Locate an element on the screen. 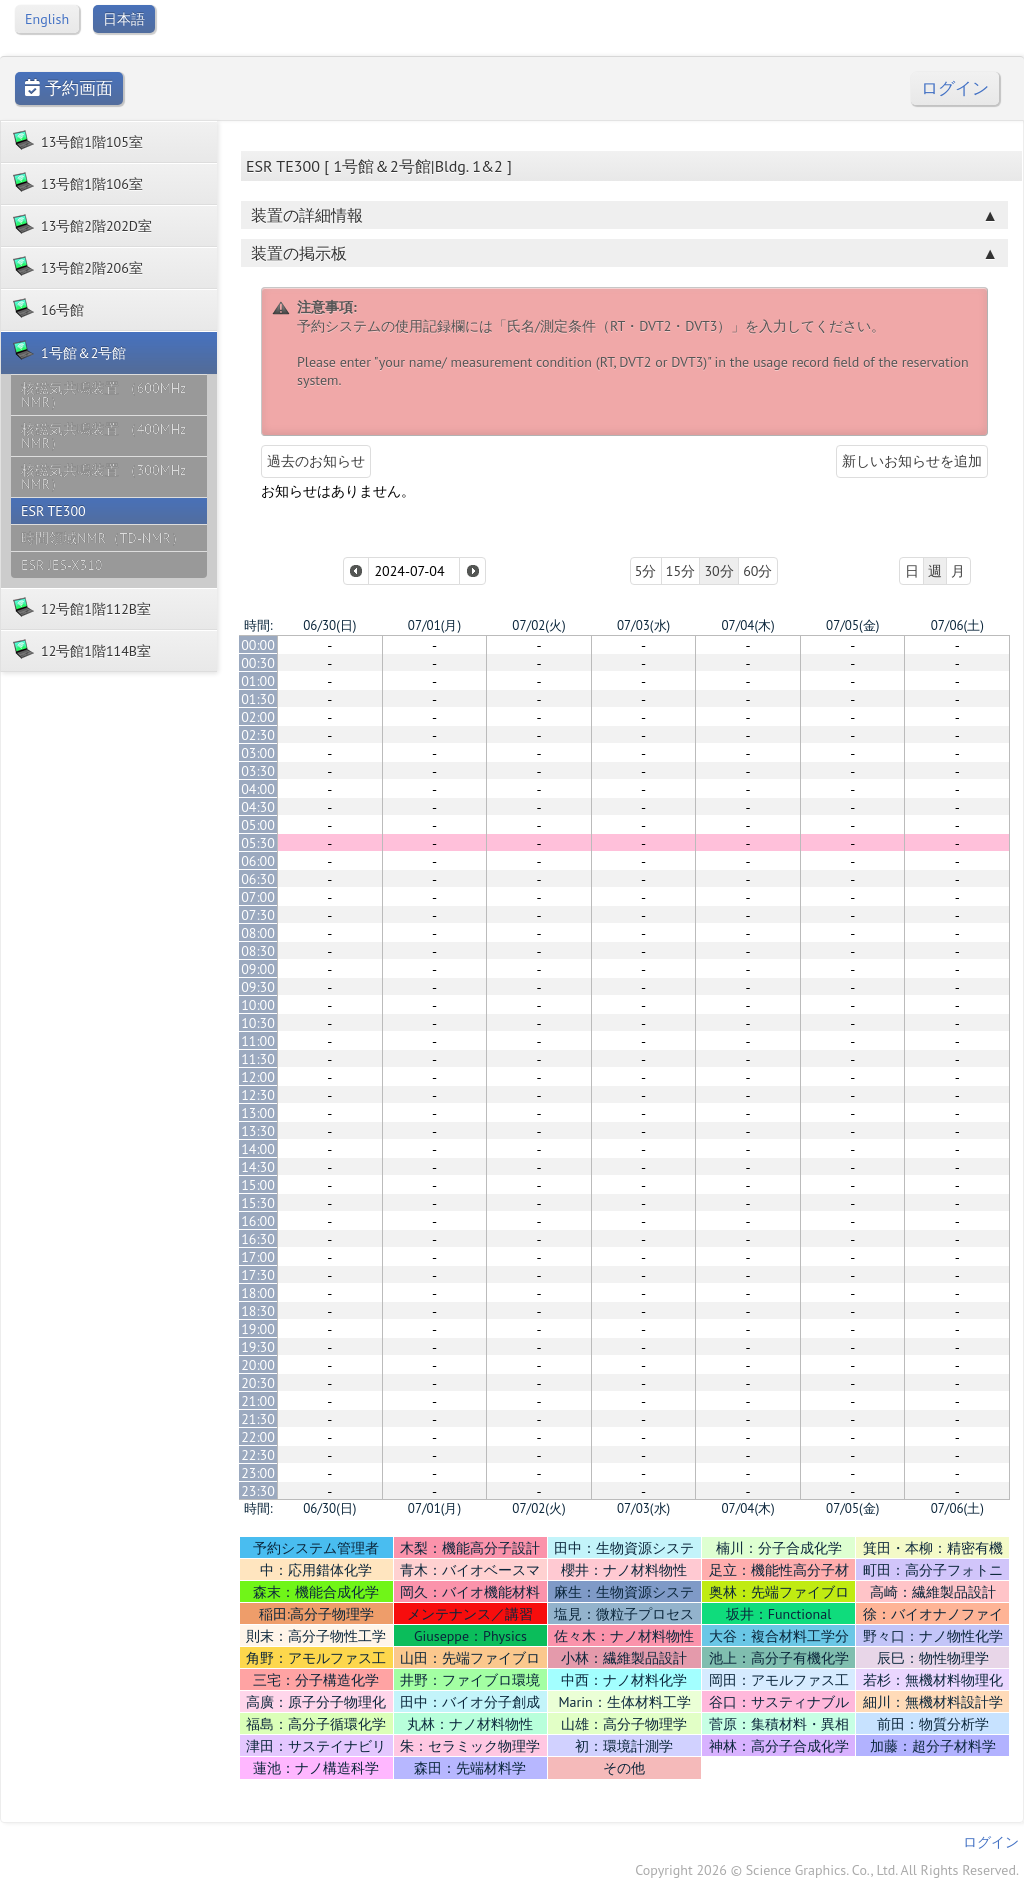 Image resolution: width=1024 pixels, height=1884 pixels. 20:00 is located at coordinates (258, 1365).